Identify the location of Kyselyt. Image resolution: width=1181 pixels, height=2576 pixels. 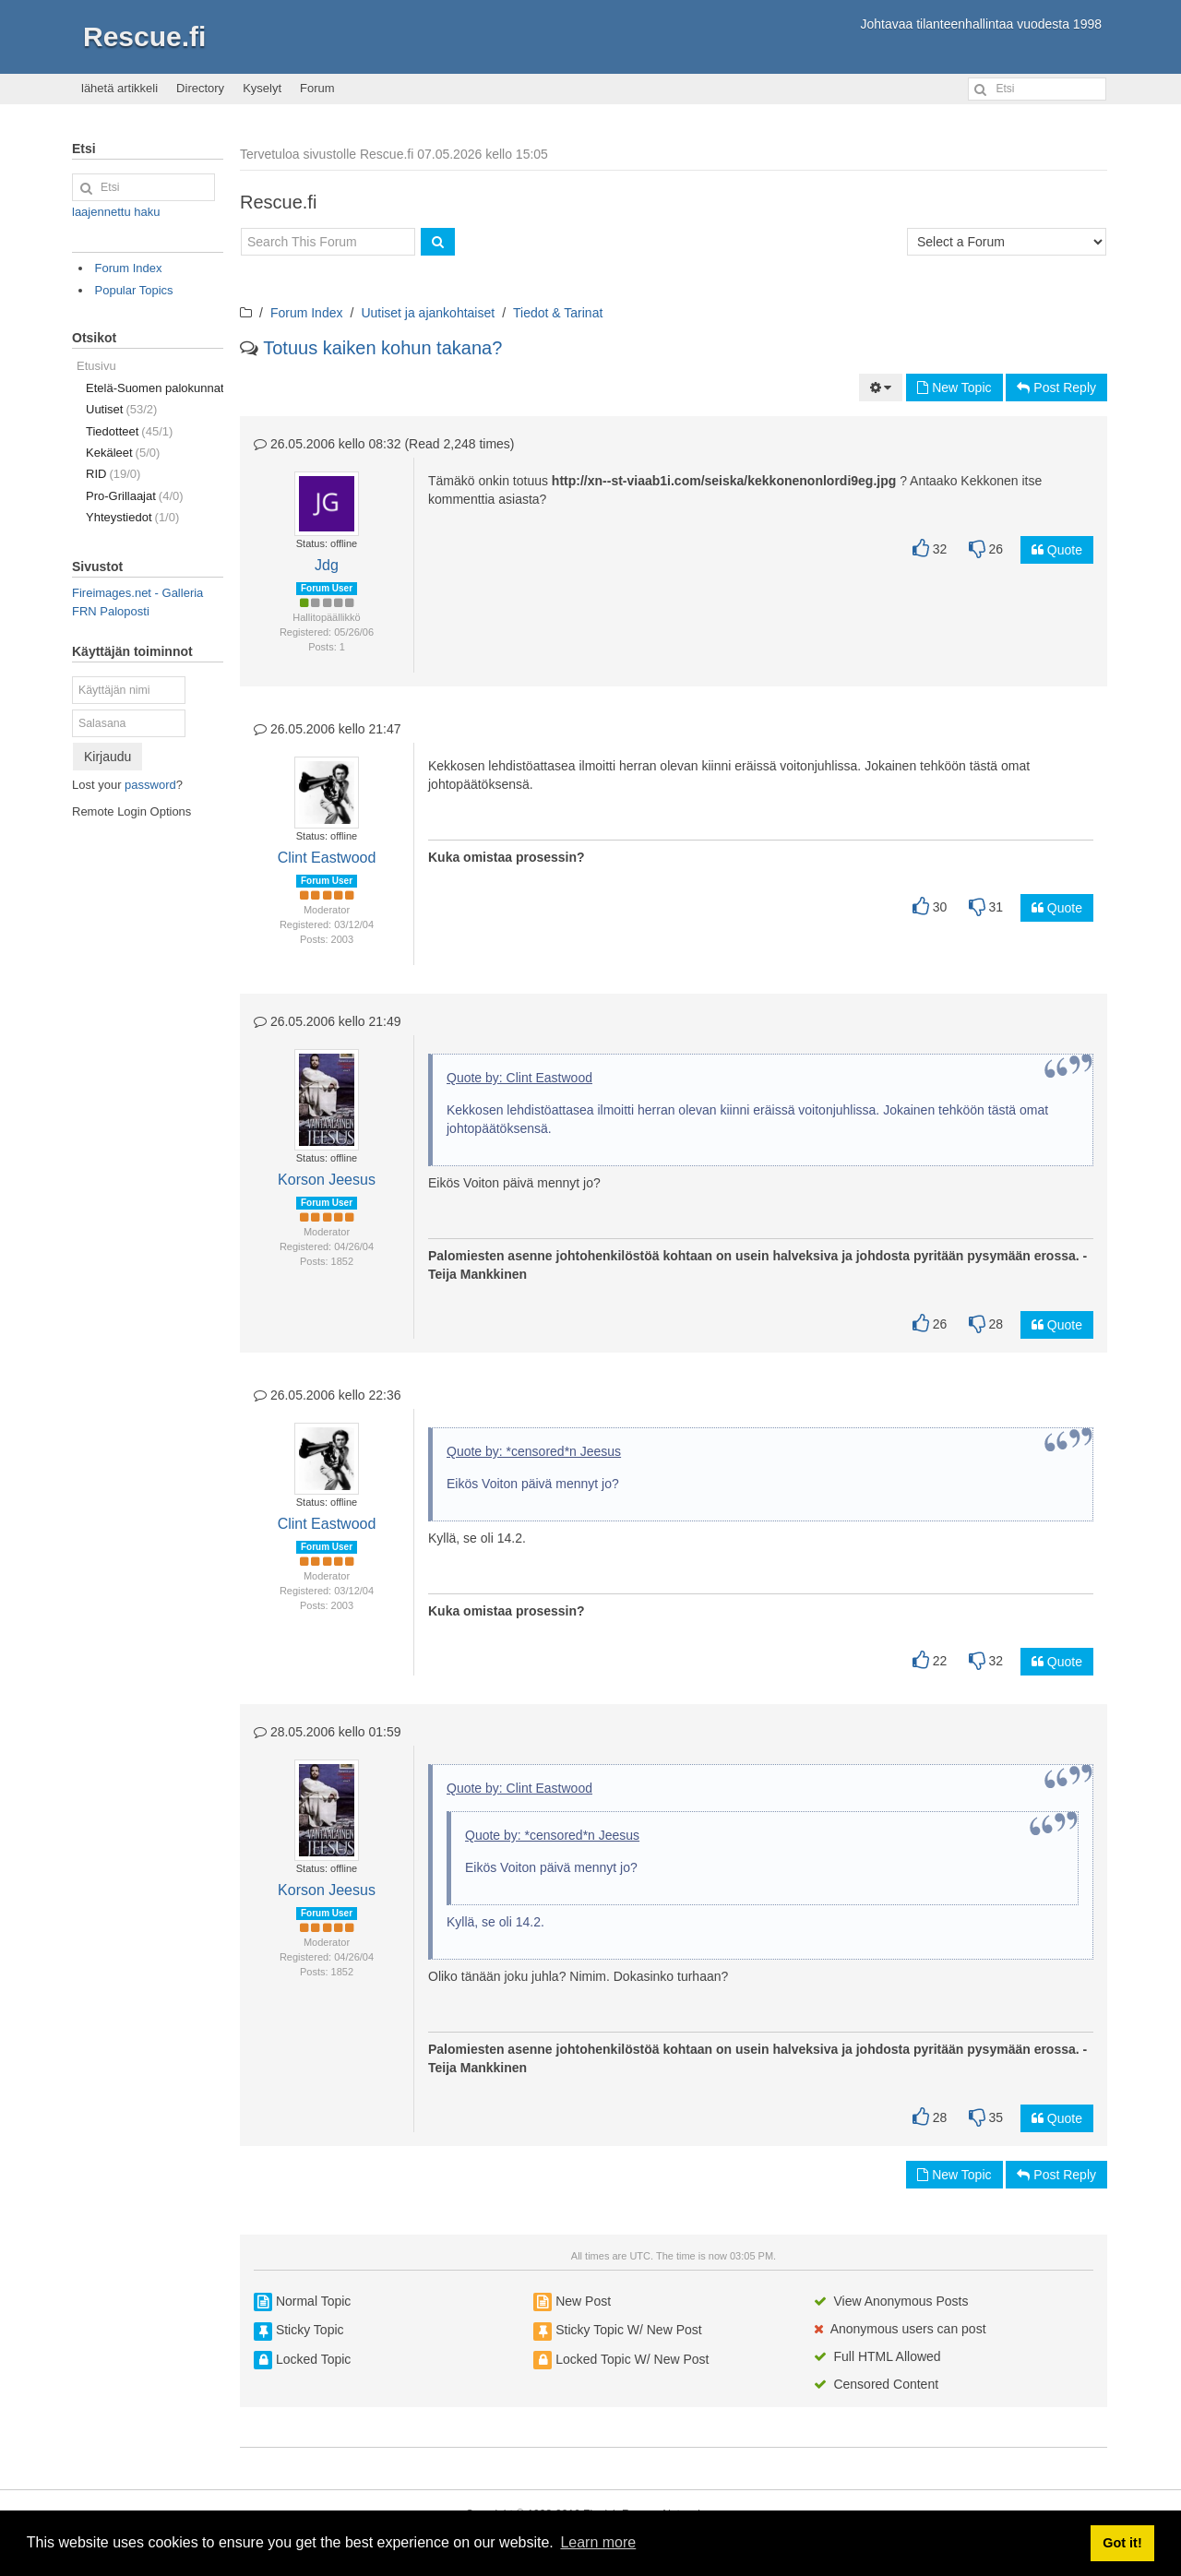
(262, 88).